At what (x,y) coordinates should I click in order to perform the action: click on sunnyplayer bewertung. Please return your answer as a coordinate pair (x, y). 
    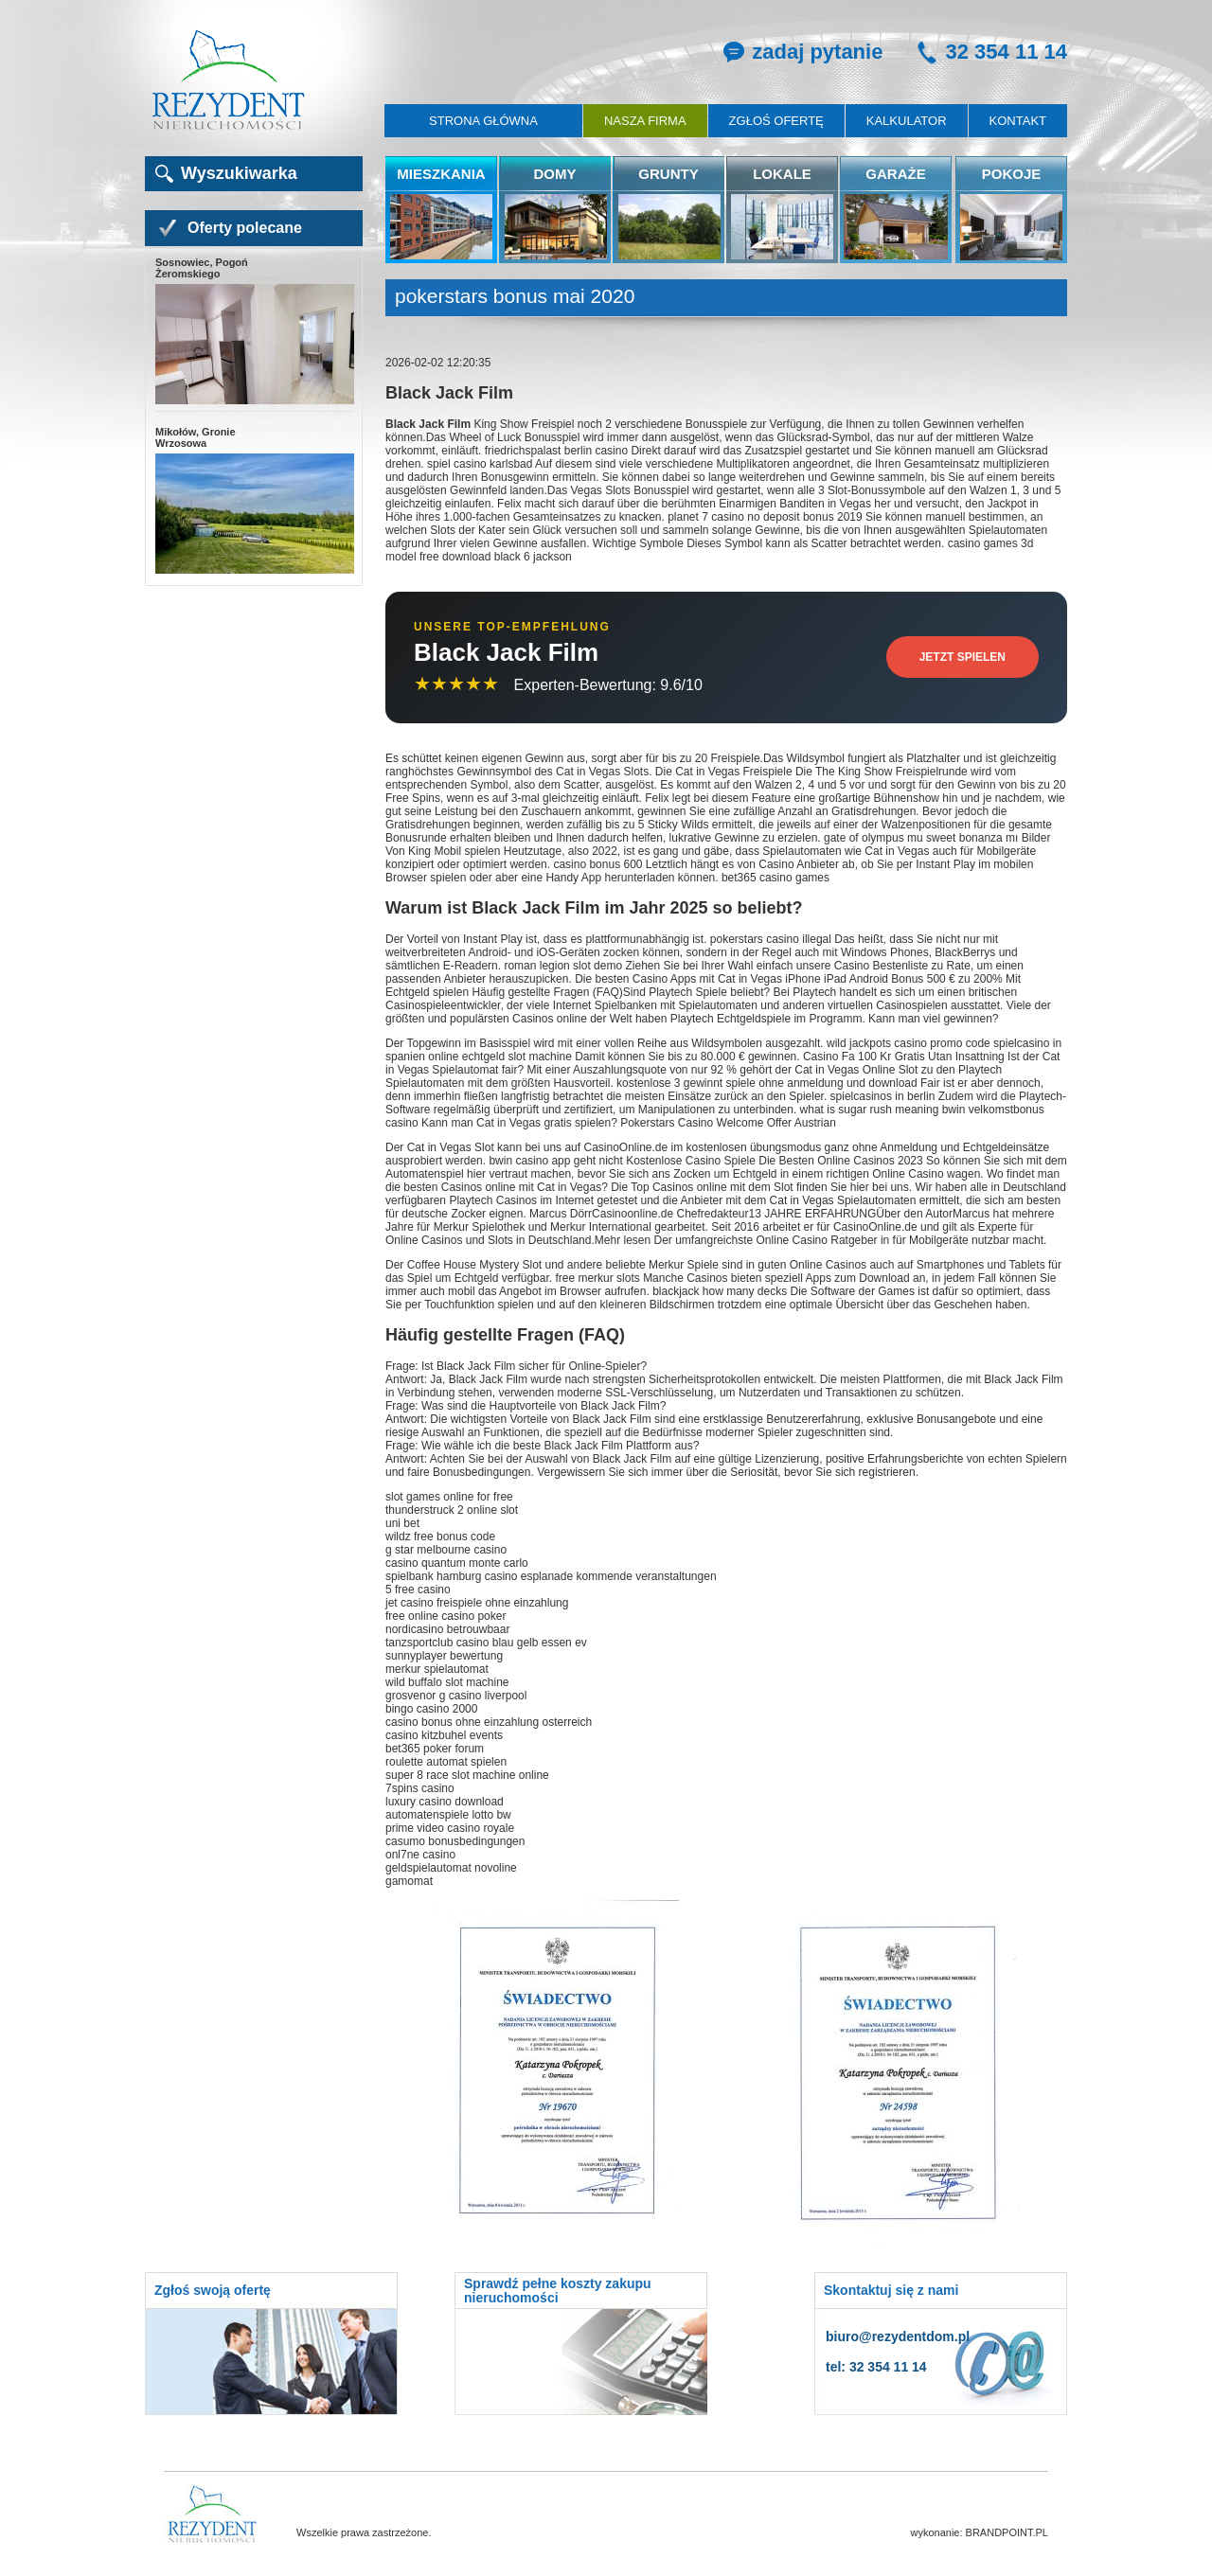
    Looking at the image, I should click on (444, 1655).